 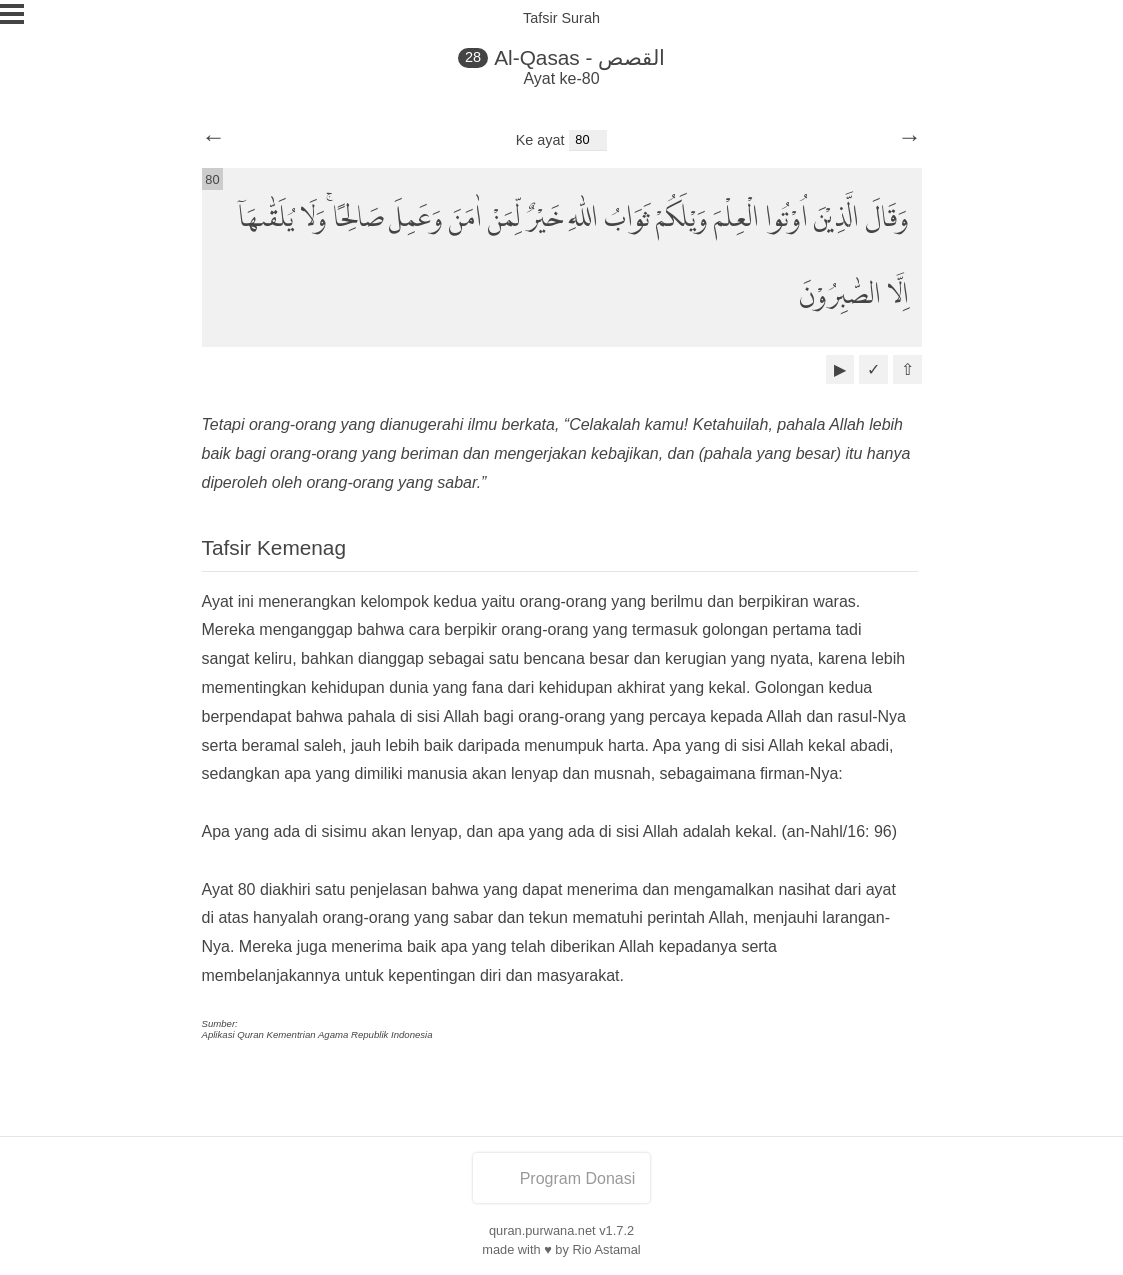 I want to click on Al-Qasas - القصص, so click(x=579, y=57).